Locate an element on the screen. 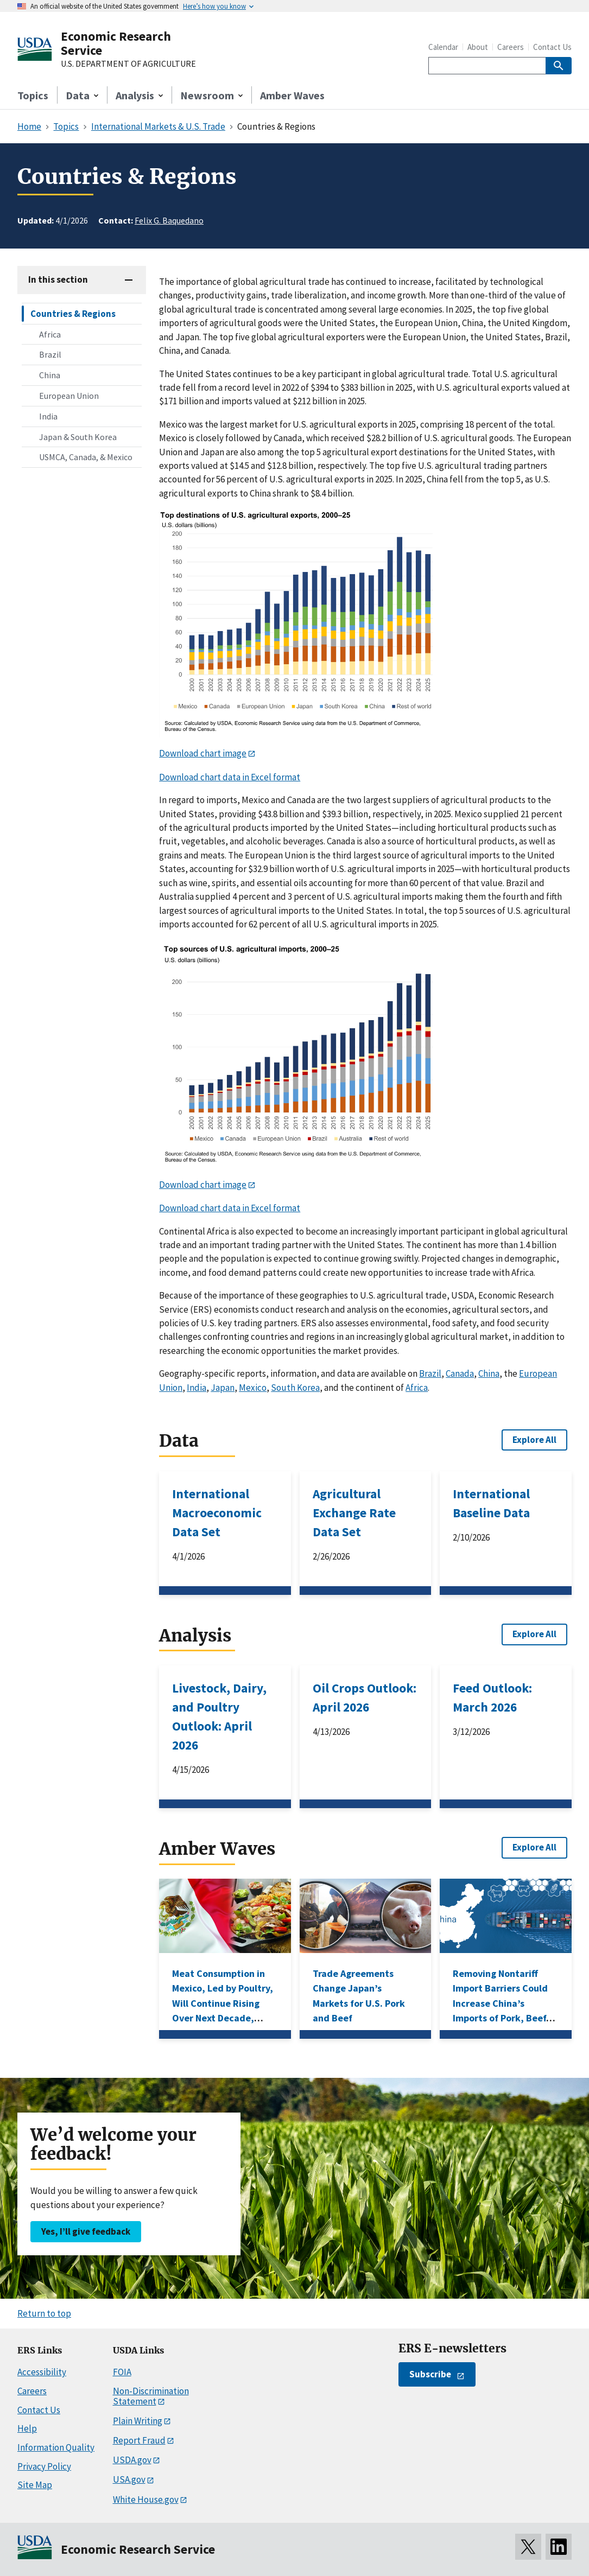  Trade Agreements Change Japan’s Markets for U.S. Pork and Beef is located at coordinates (359, 1995).